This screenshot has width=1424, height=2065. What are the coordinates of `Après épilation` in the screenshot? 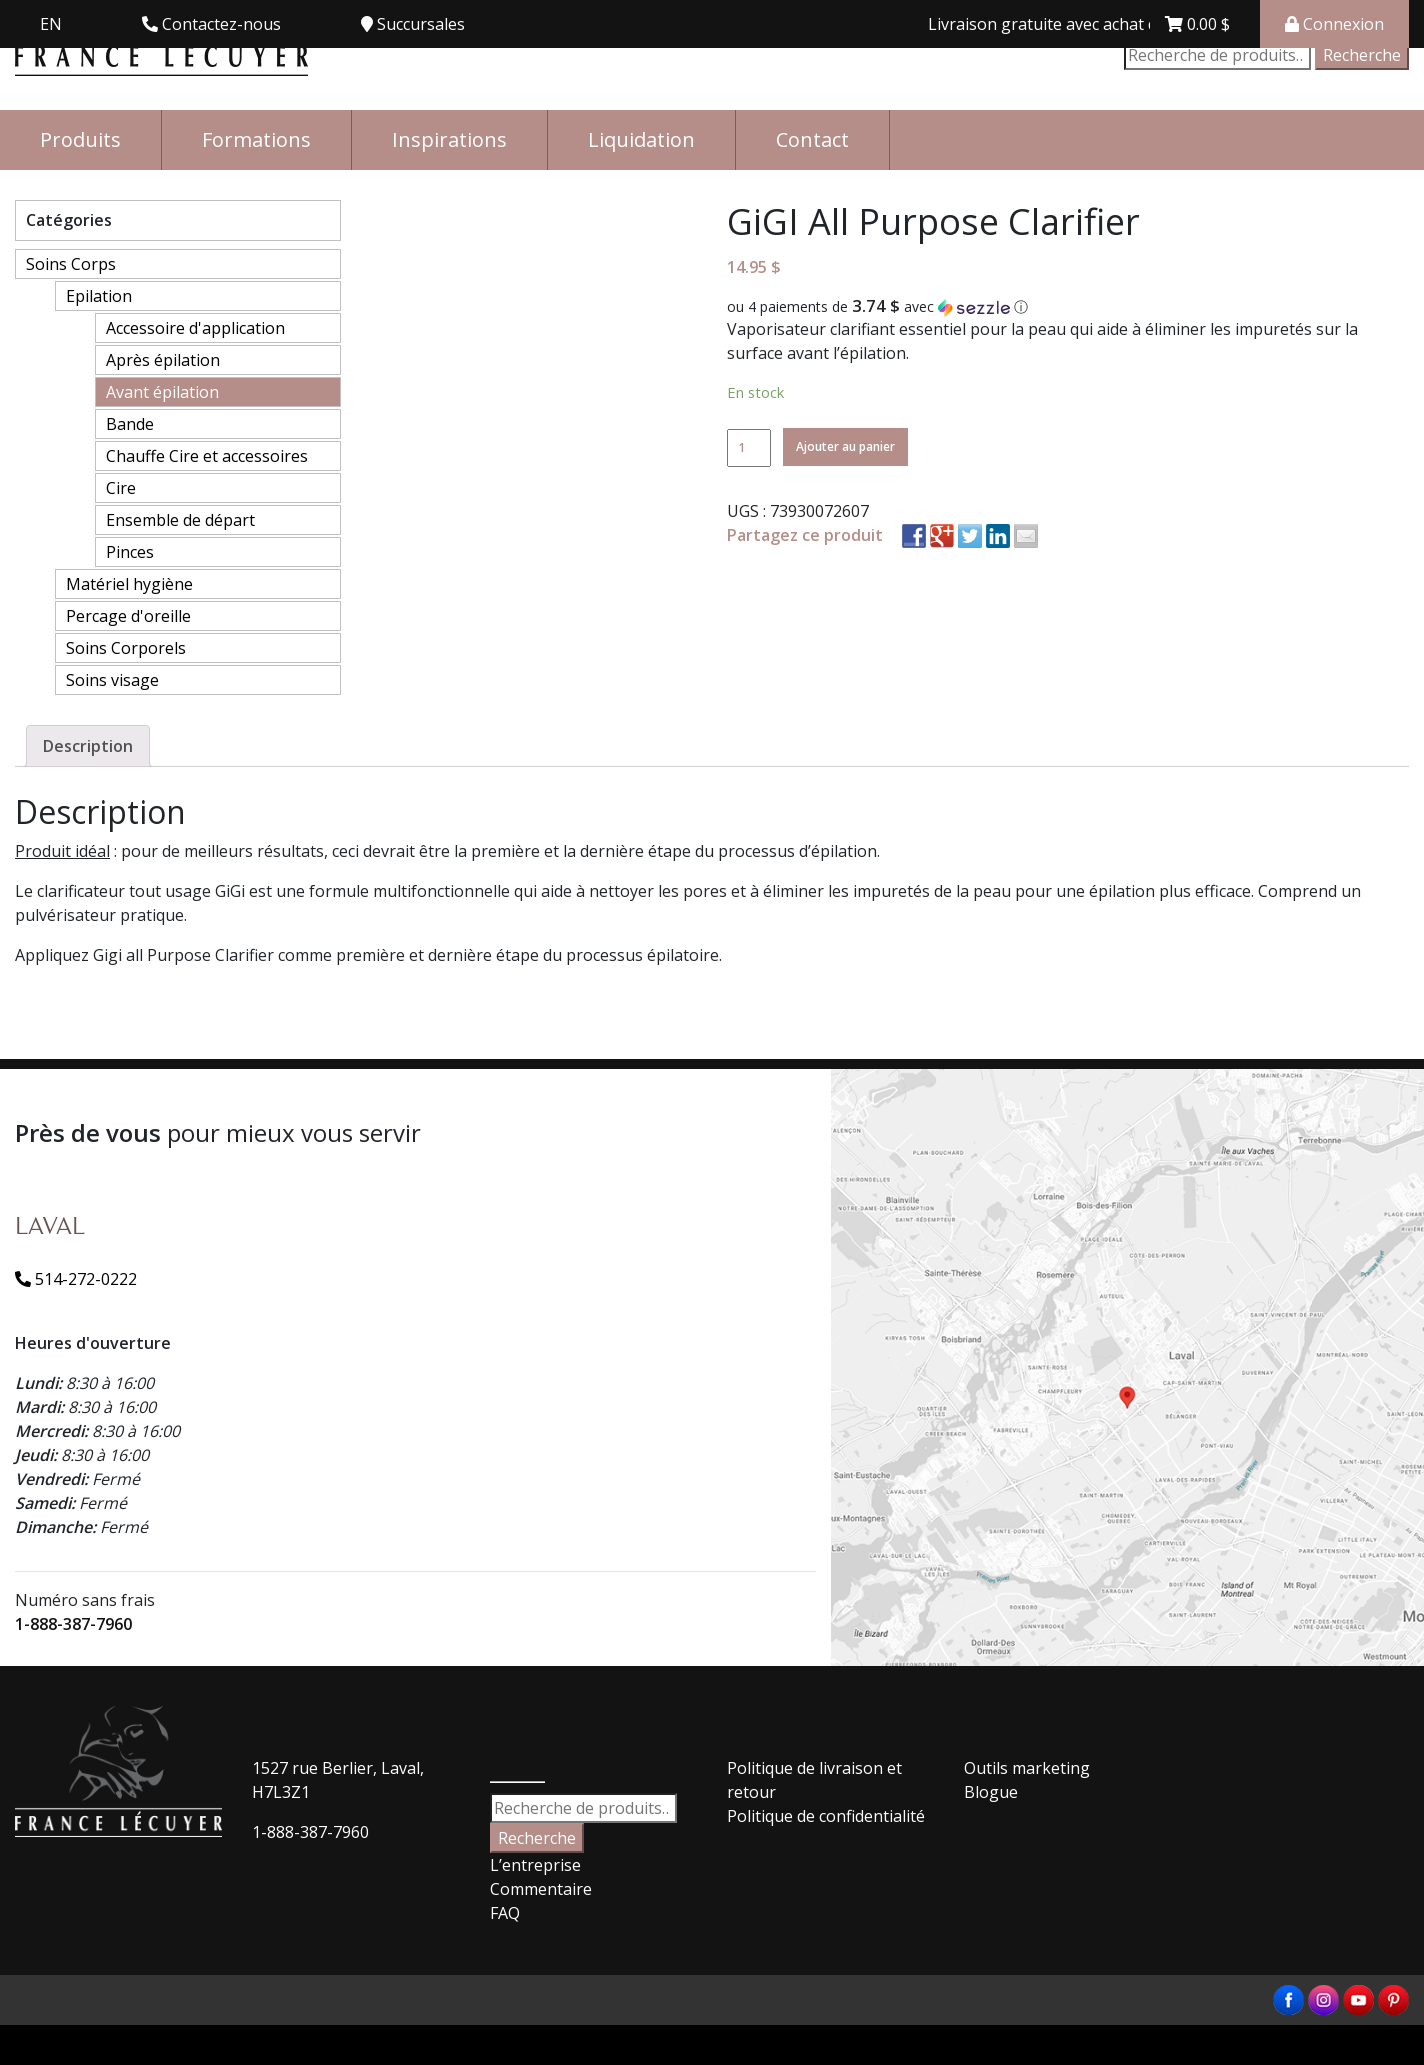 It's located at (163, 360).